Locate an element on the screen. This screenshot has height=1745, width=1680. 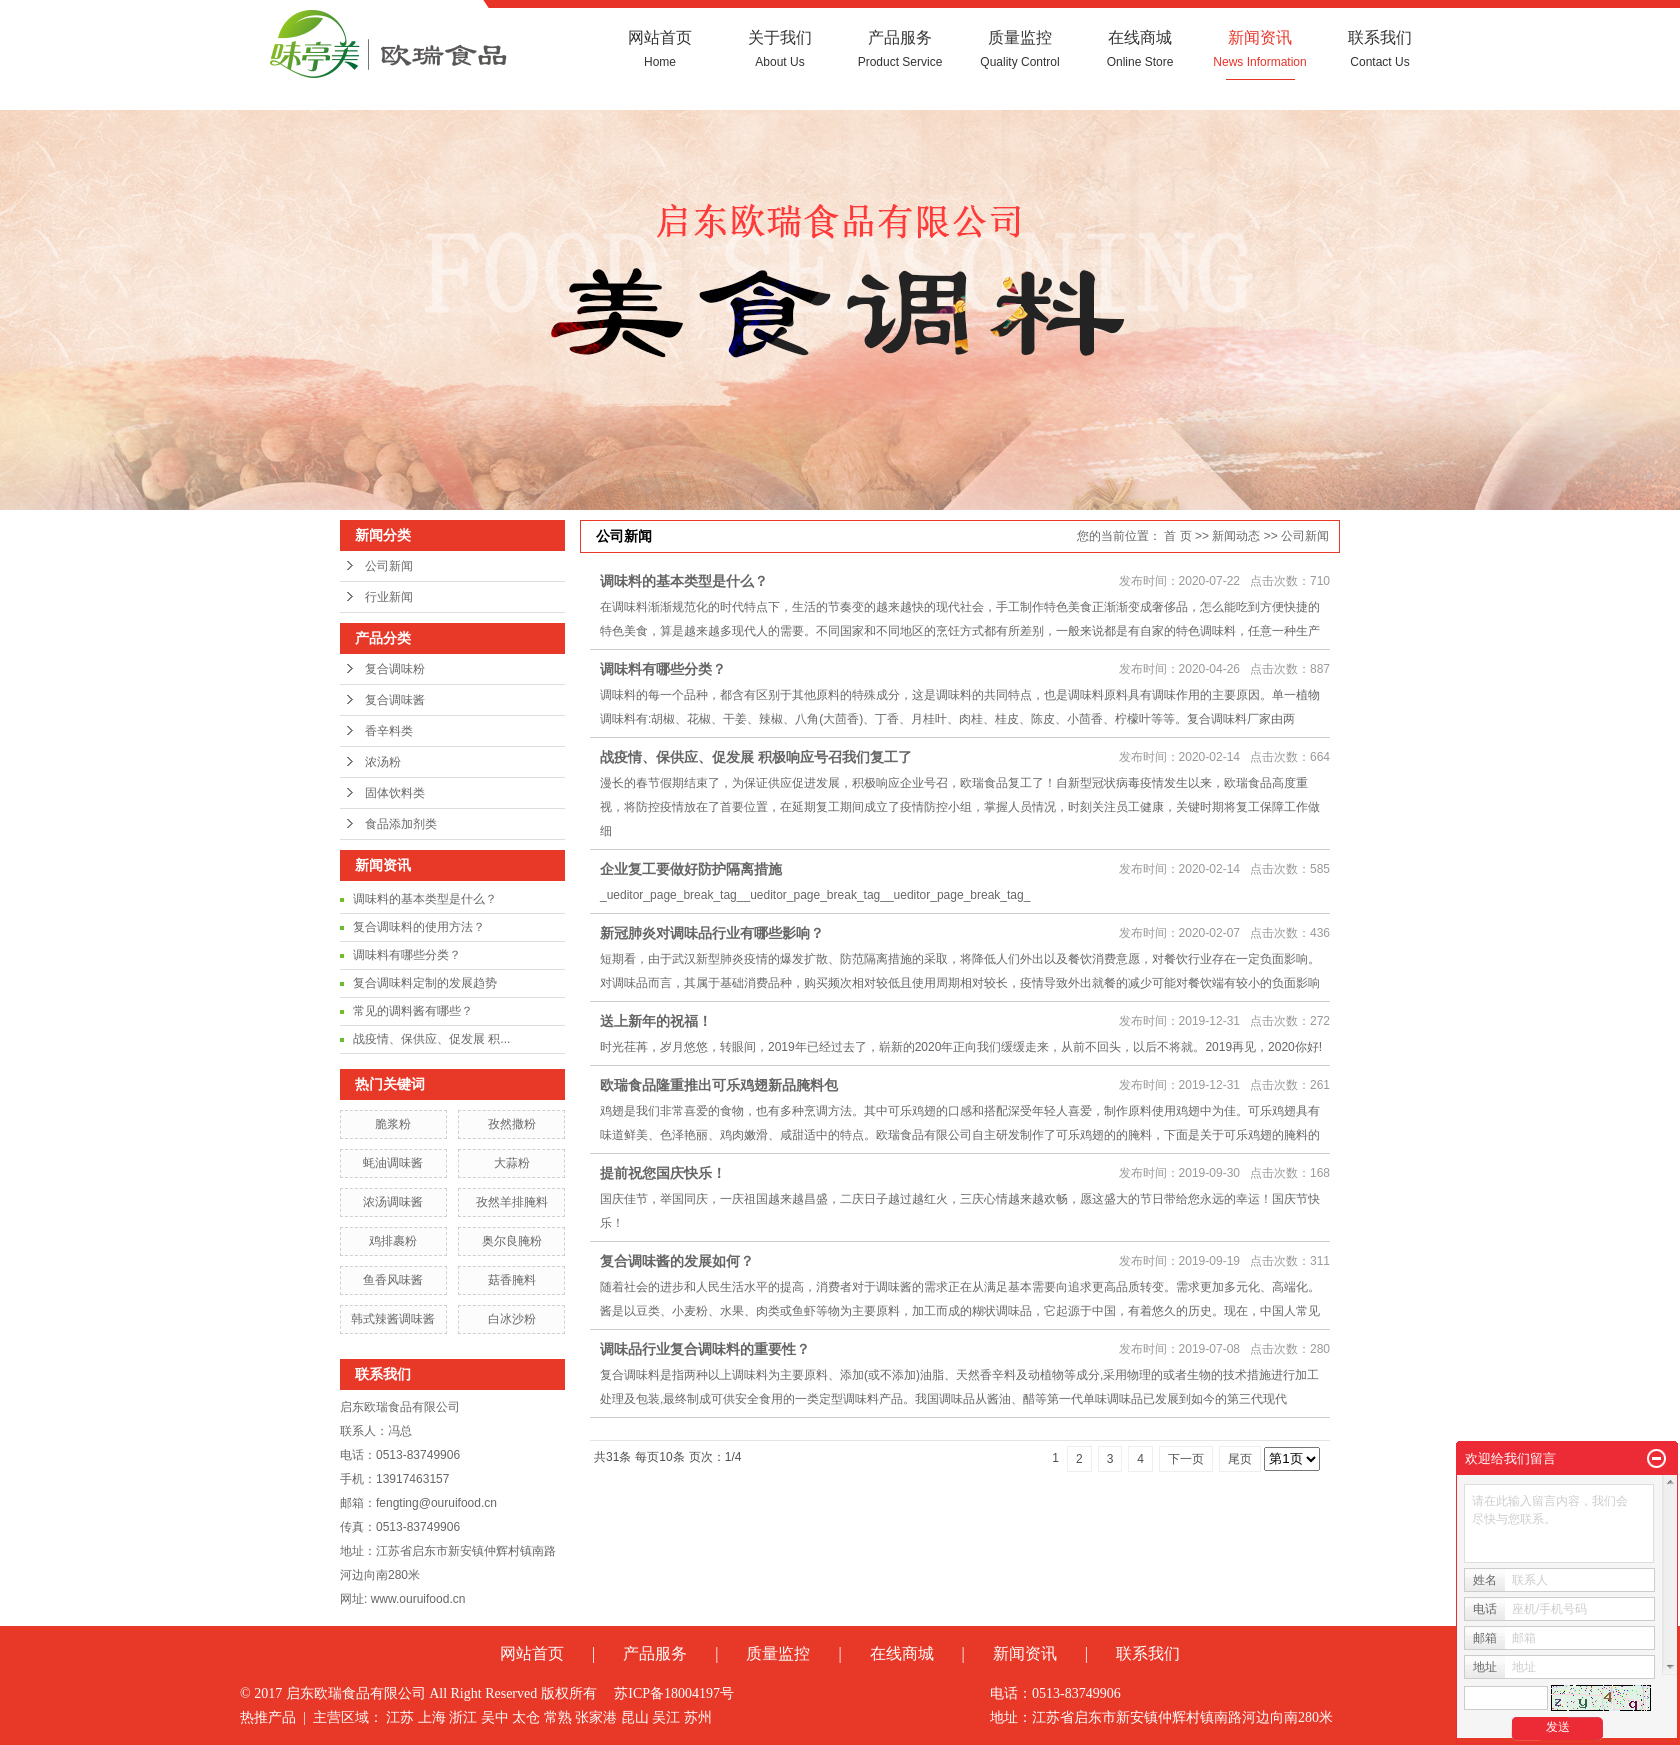
白冰沙粉 is located at coordinates (512, 1319).